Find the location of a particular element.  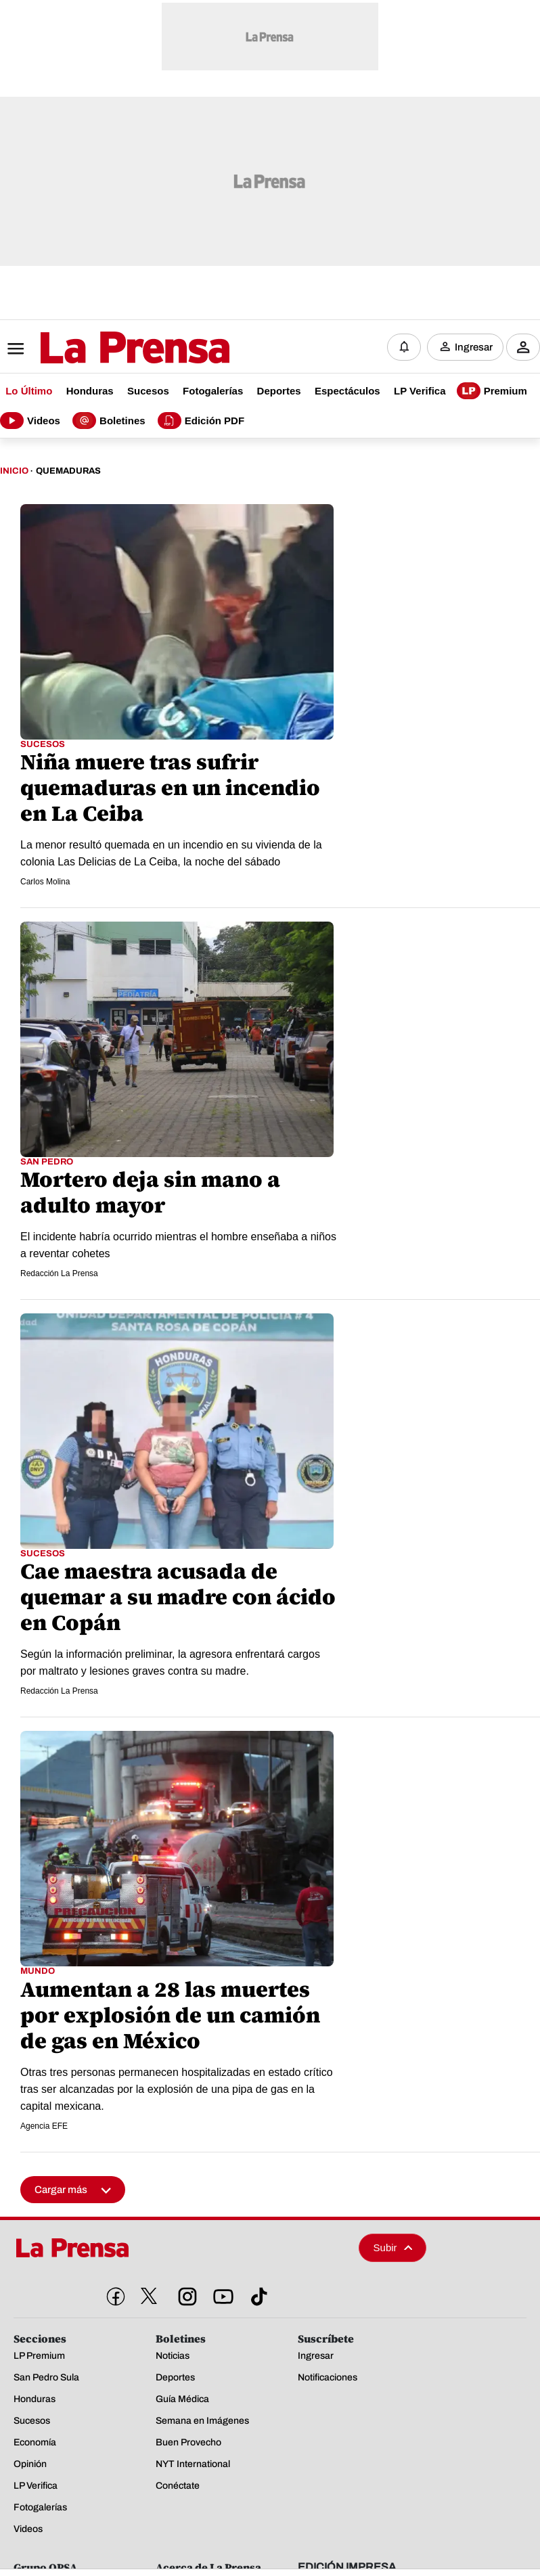

Inicio is located at coordinates (14, 471).